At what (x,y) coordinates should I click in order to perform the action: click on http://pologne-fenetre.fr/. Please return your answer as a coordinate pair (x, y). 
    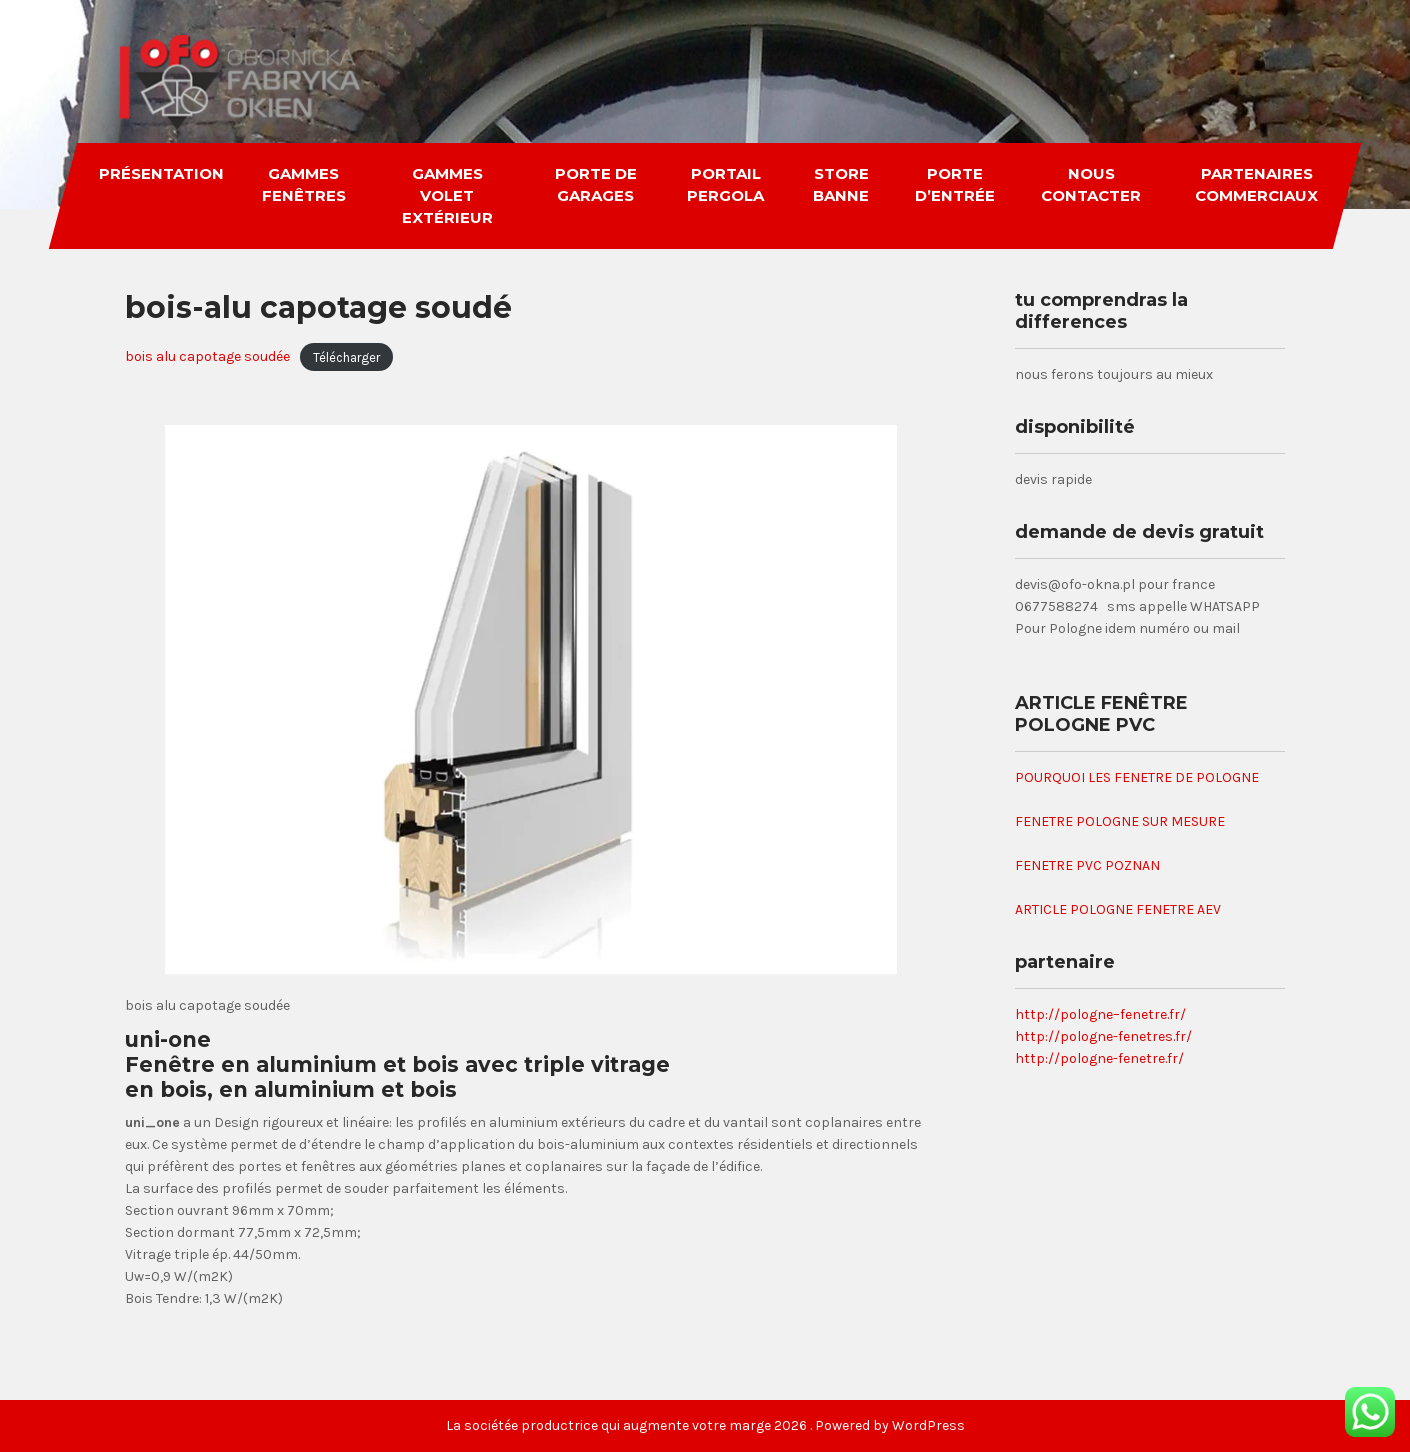
    Looking at the image, I should click on (1099, 1058).